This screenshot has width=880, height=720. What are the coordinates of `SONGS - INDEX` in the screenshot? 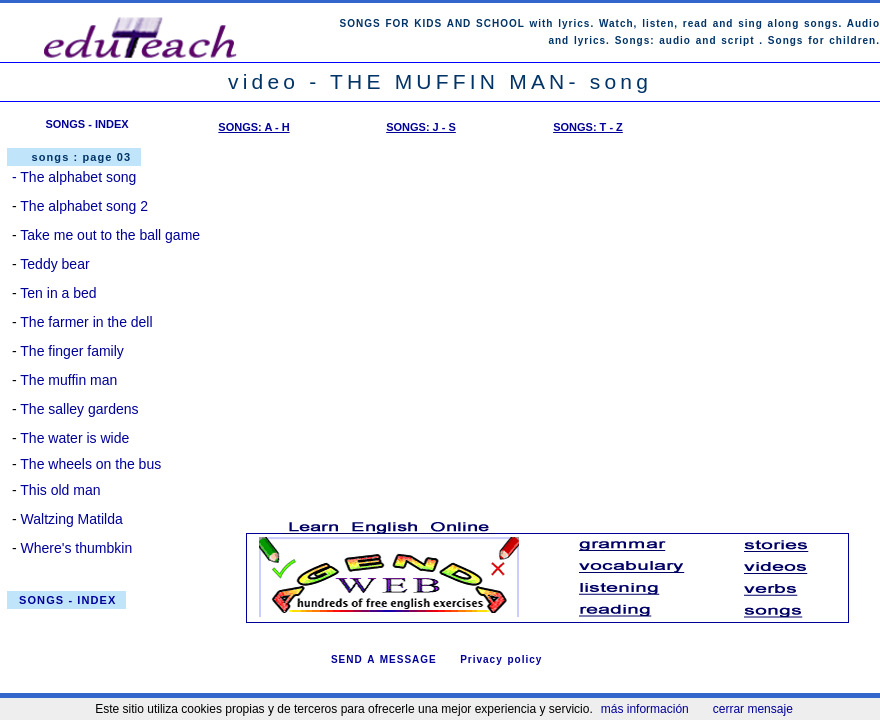 It's located at (86, 124).